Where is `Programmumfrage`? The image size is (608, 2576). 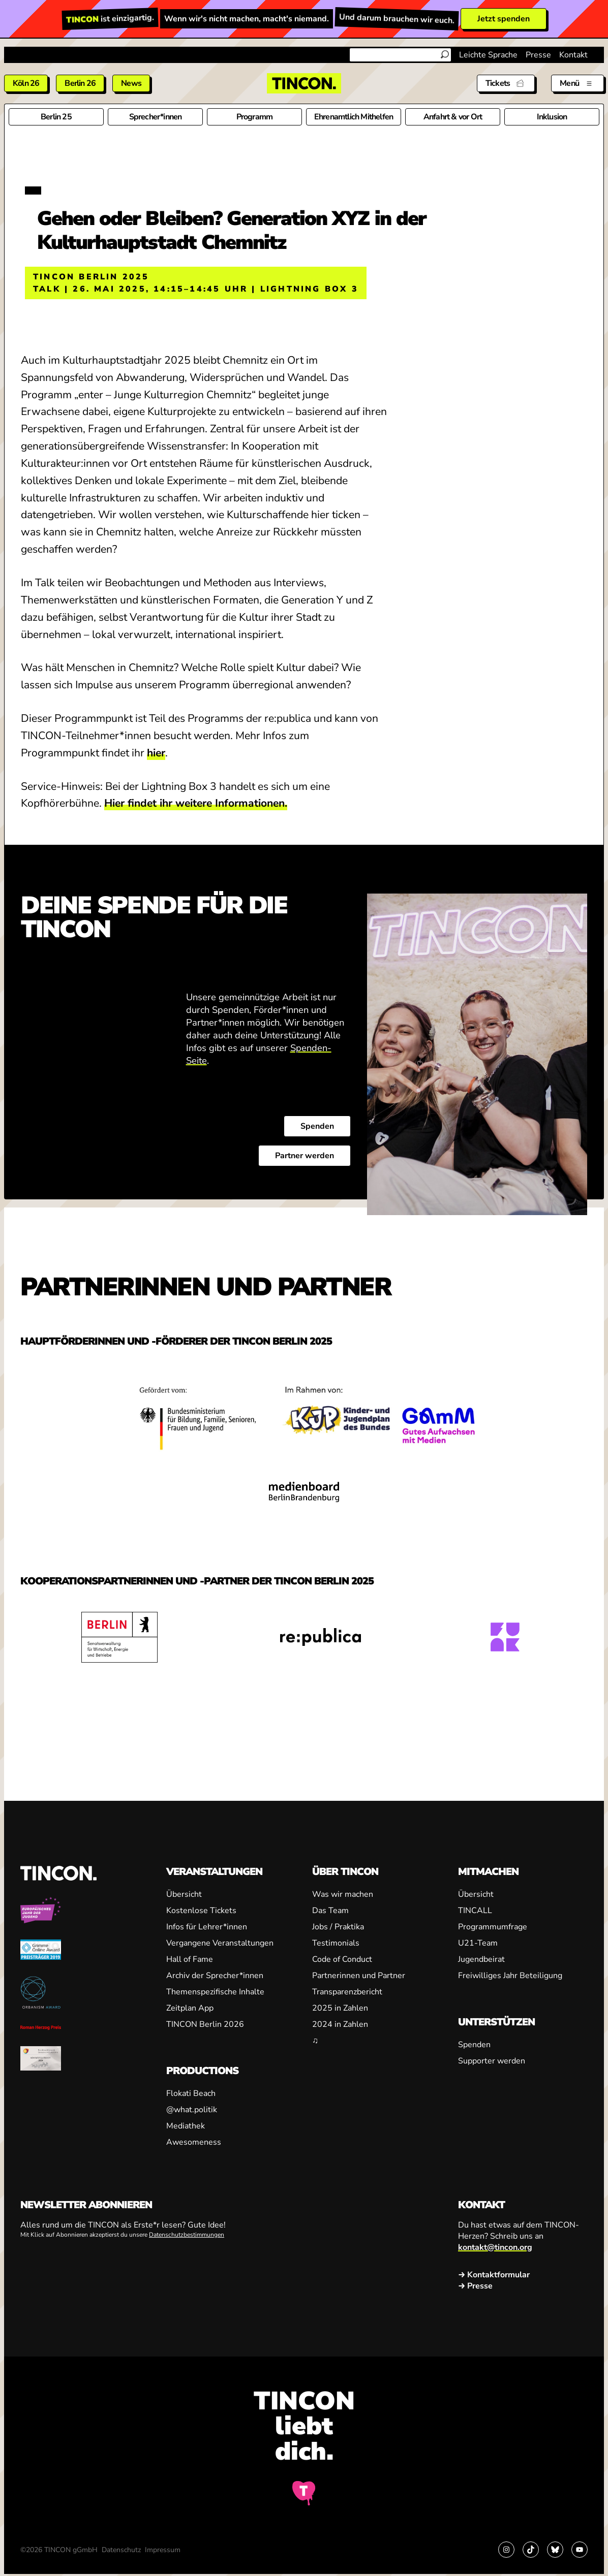
Programmumfrage is located at coordinates (492, 1926).